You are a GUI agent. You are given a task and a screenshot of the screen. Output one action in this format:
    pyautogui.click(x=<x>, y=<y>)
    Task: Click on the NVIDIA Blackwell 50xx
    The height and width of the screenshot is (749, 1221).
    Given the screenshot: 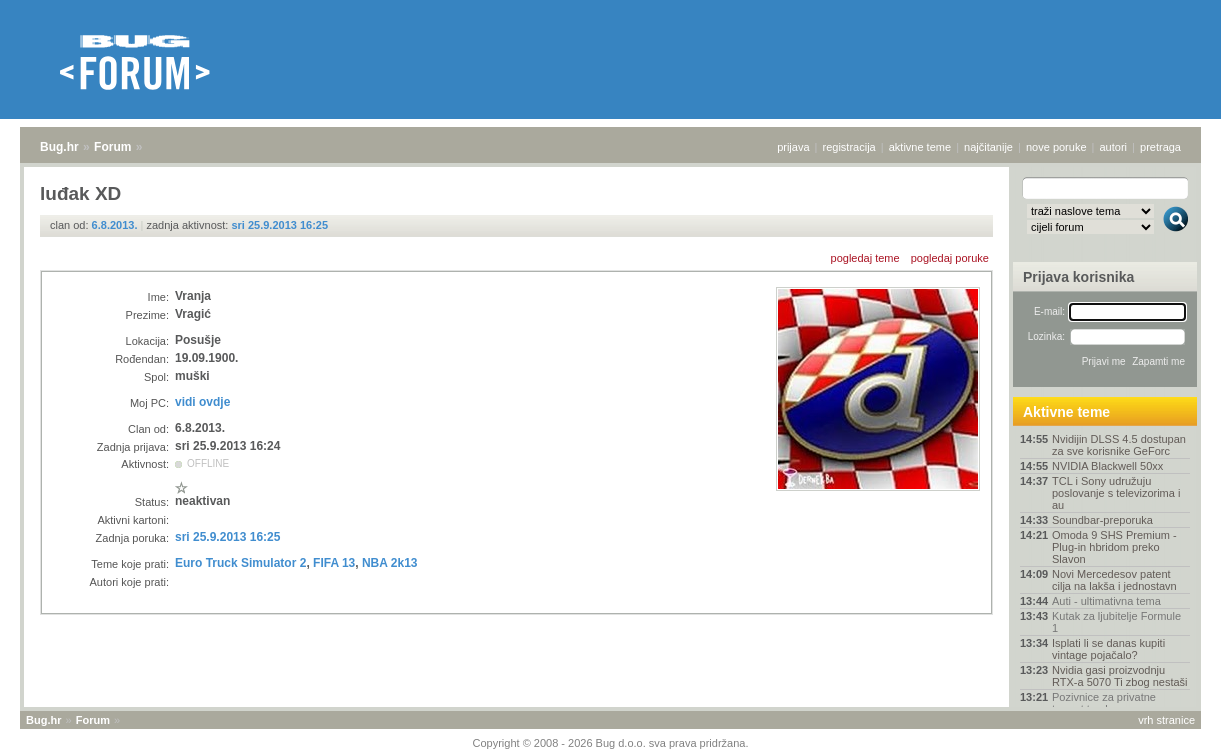 What is the action you would take?
    pyautogui.click(x=1107, y=466)
    